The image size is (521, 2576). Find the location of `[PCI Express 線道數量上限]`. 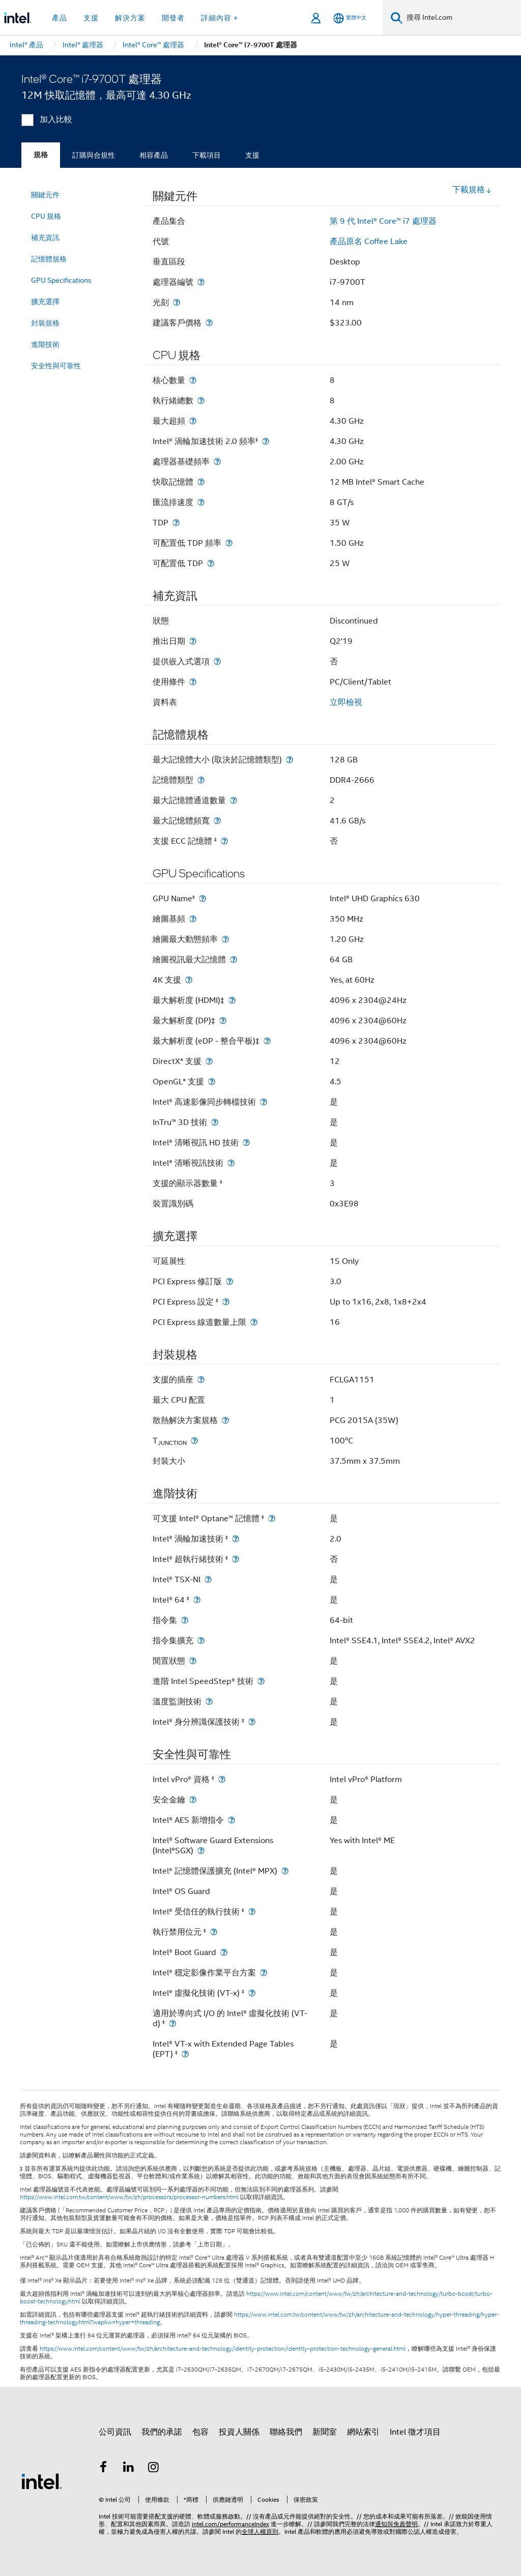

[PCI Express 線道數量上限] is located at coordinates (253, 1322).